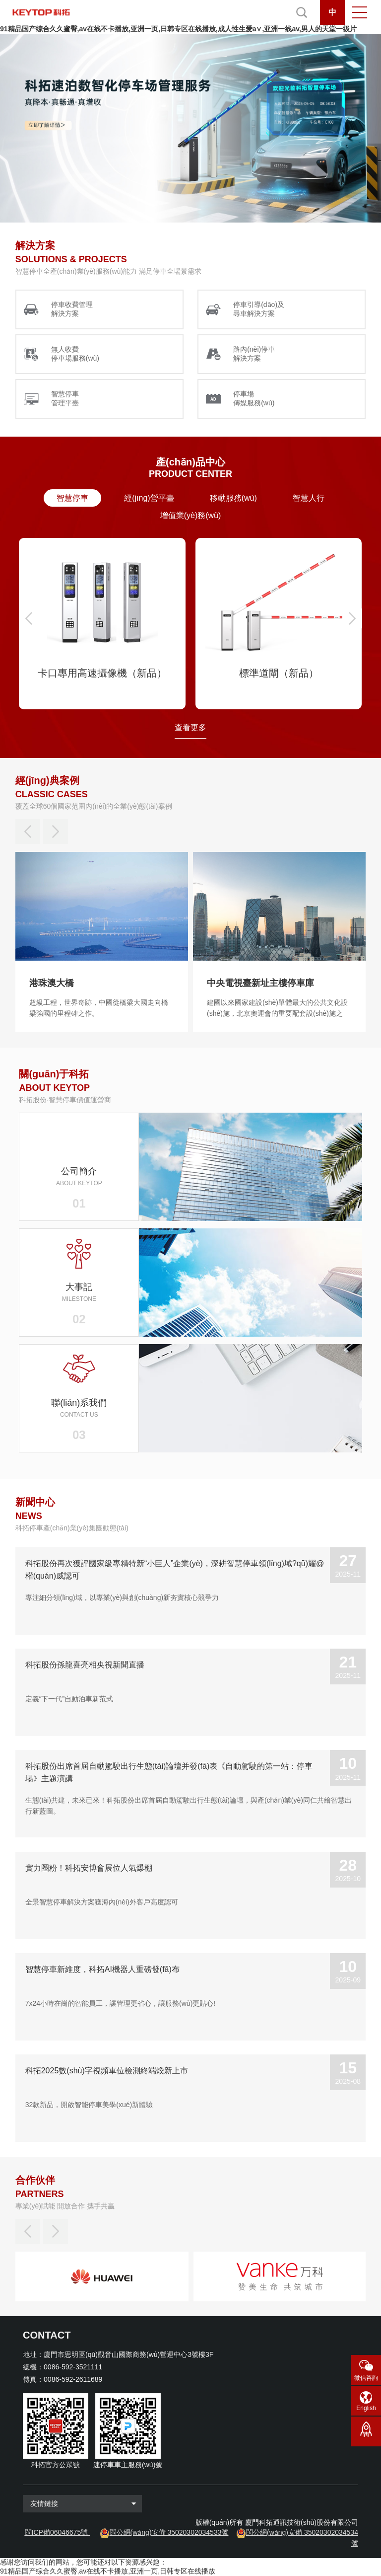  Describe the element at coordinates (253, 398) in the screenshot. I see `停車場 傳媒服務(wù)` at that location.